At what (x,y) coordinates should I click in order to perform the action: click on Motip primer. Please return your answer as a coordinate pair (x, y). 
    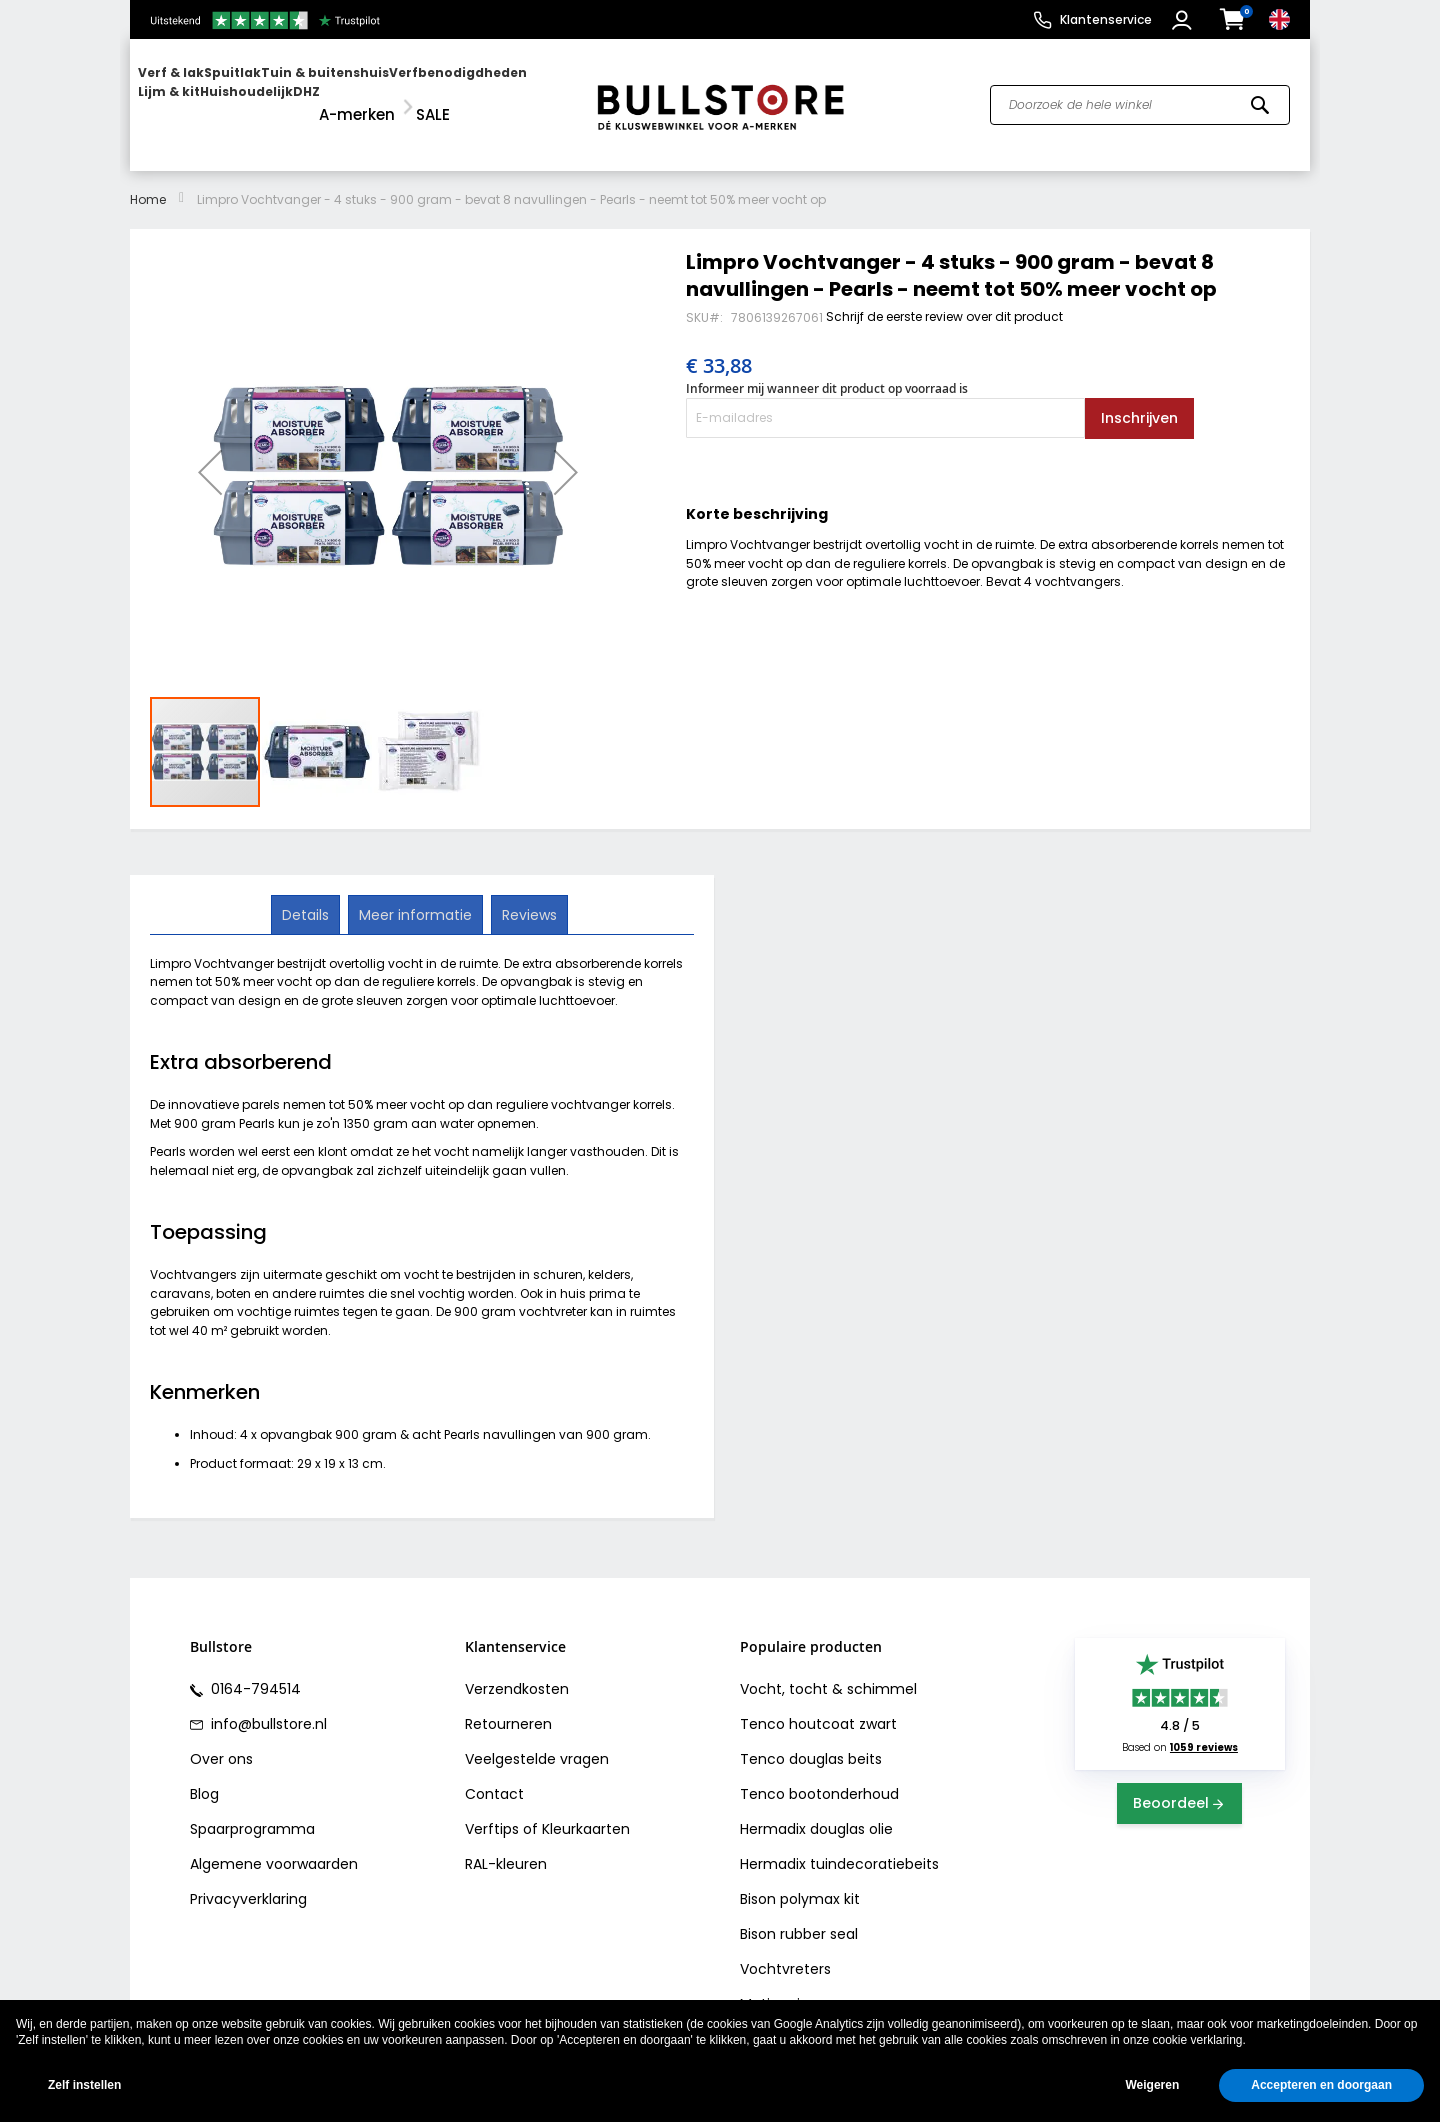
    Looking at the image, I should click on (784, 1986).